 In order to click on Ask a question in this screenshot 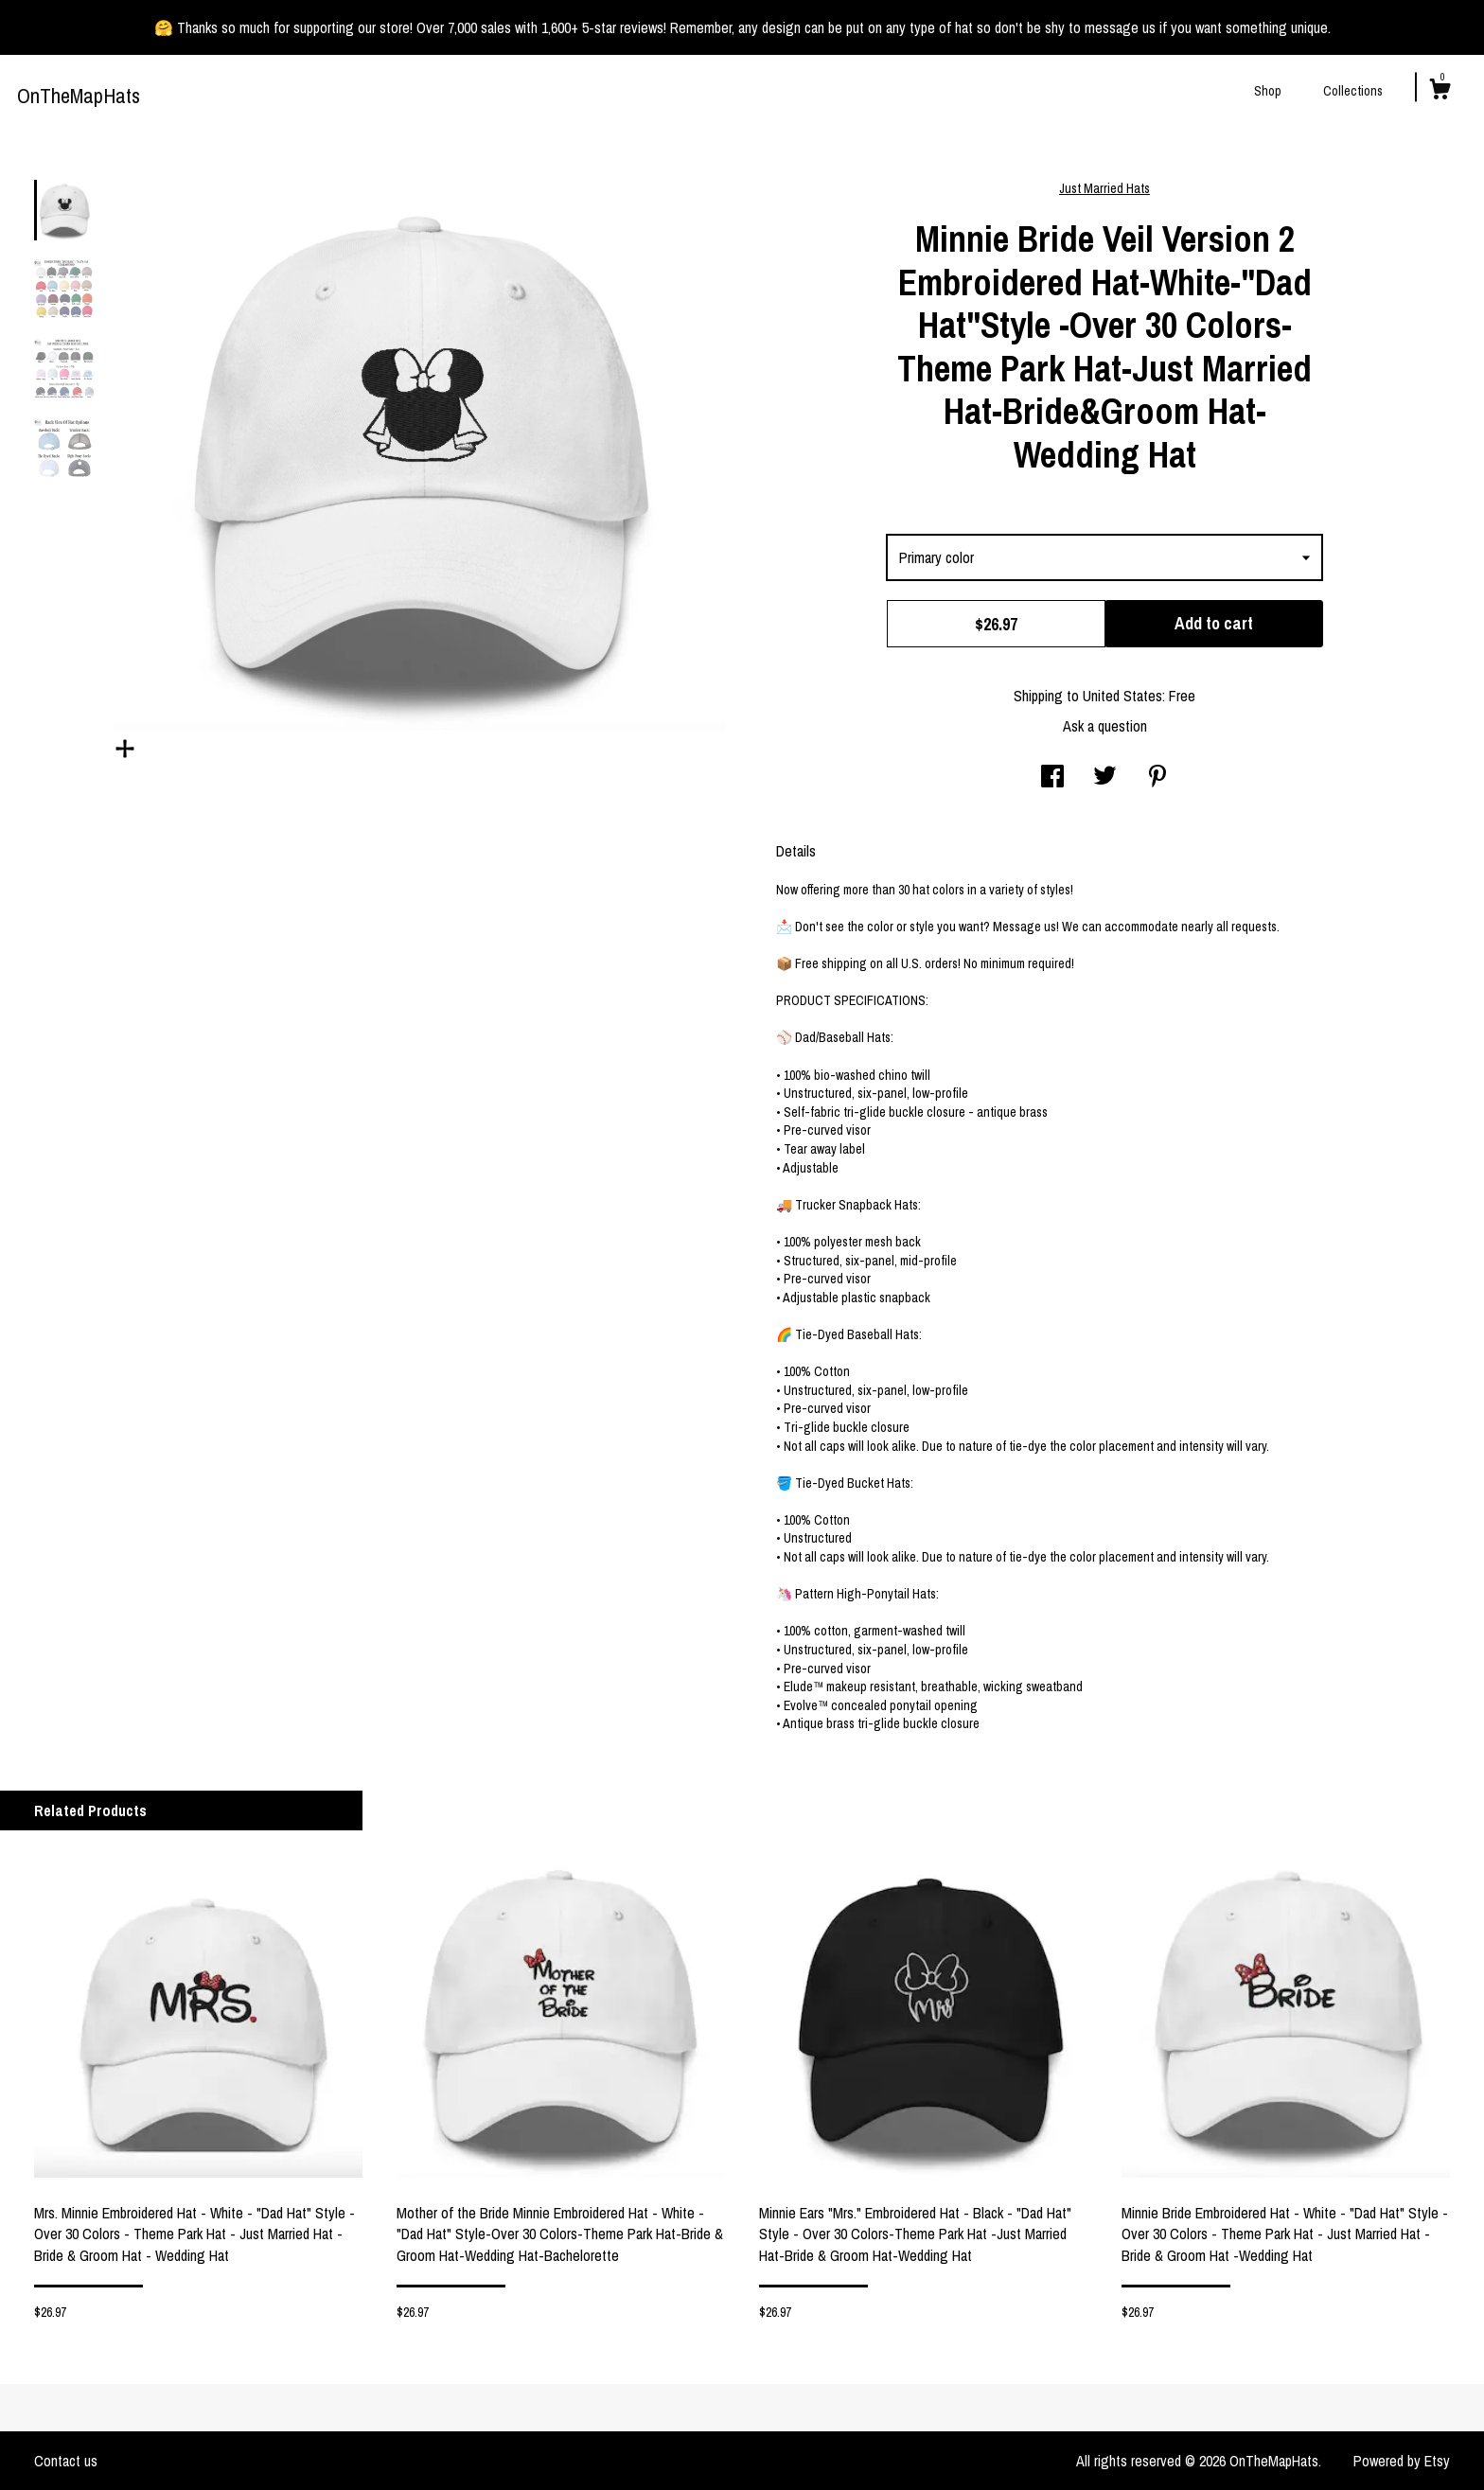, I will do `click(1105, 725)`.